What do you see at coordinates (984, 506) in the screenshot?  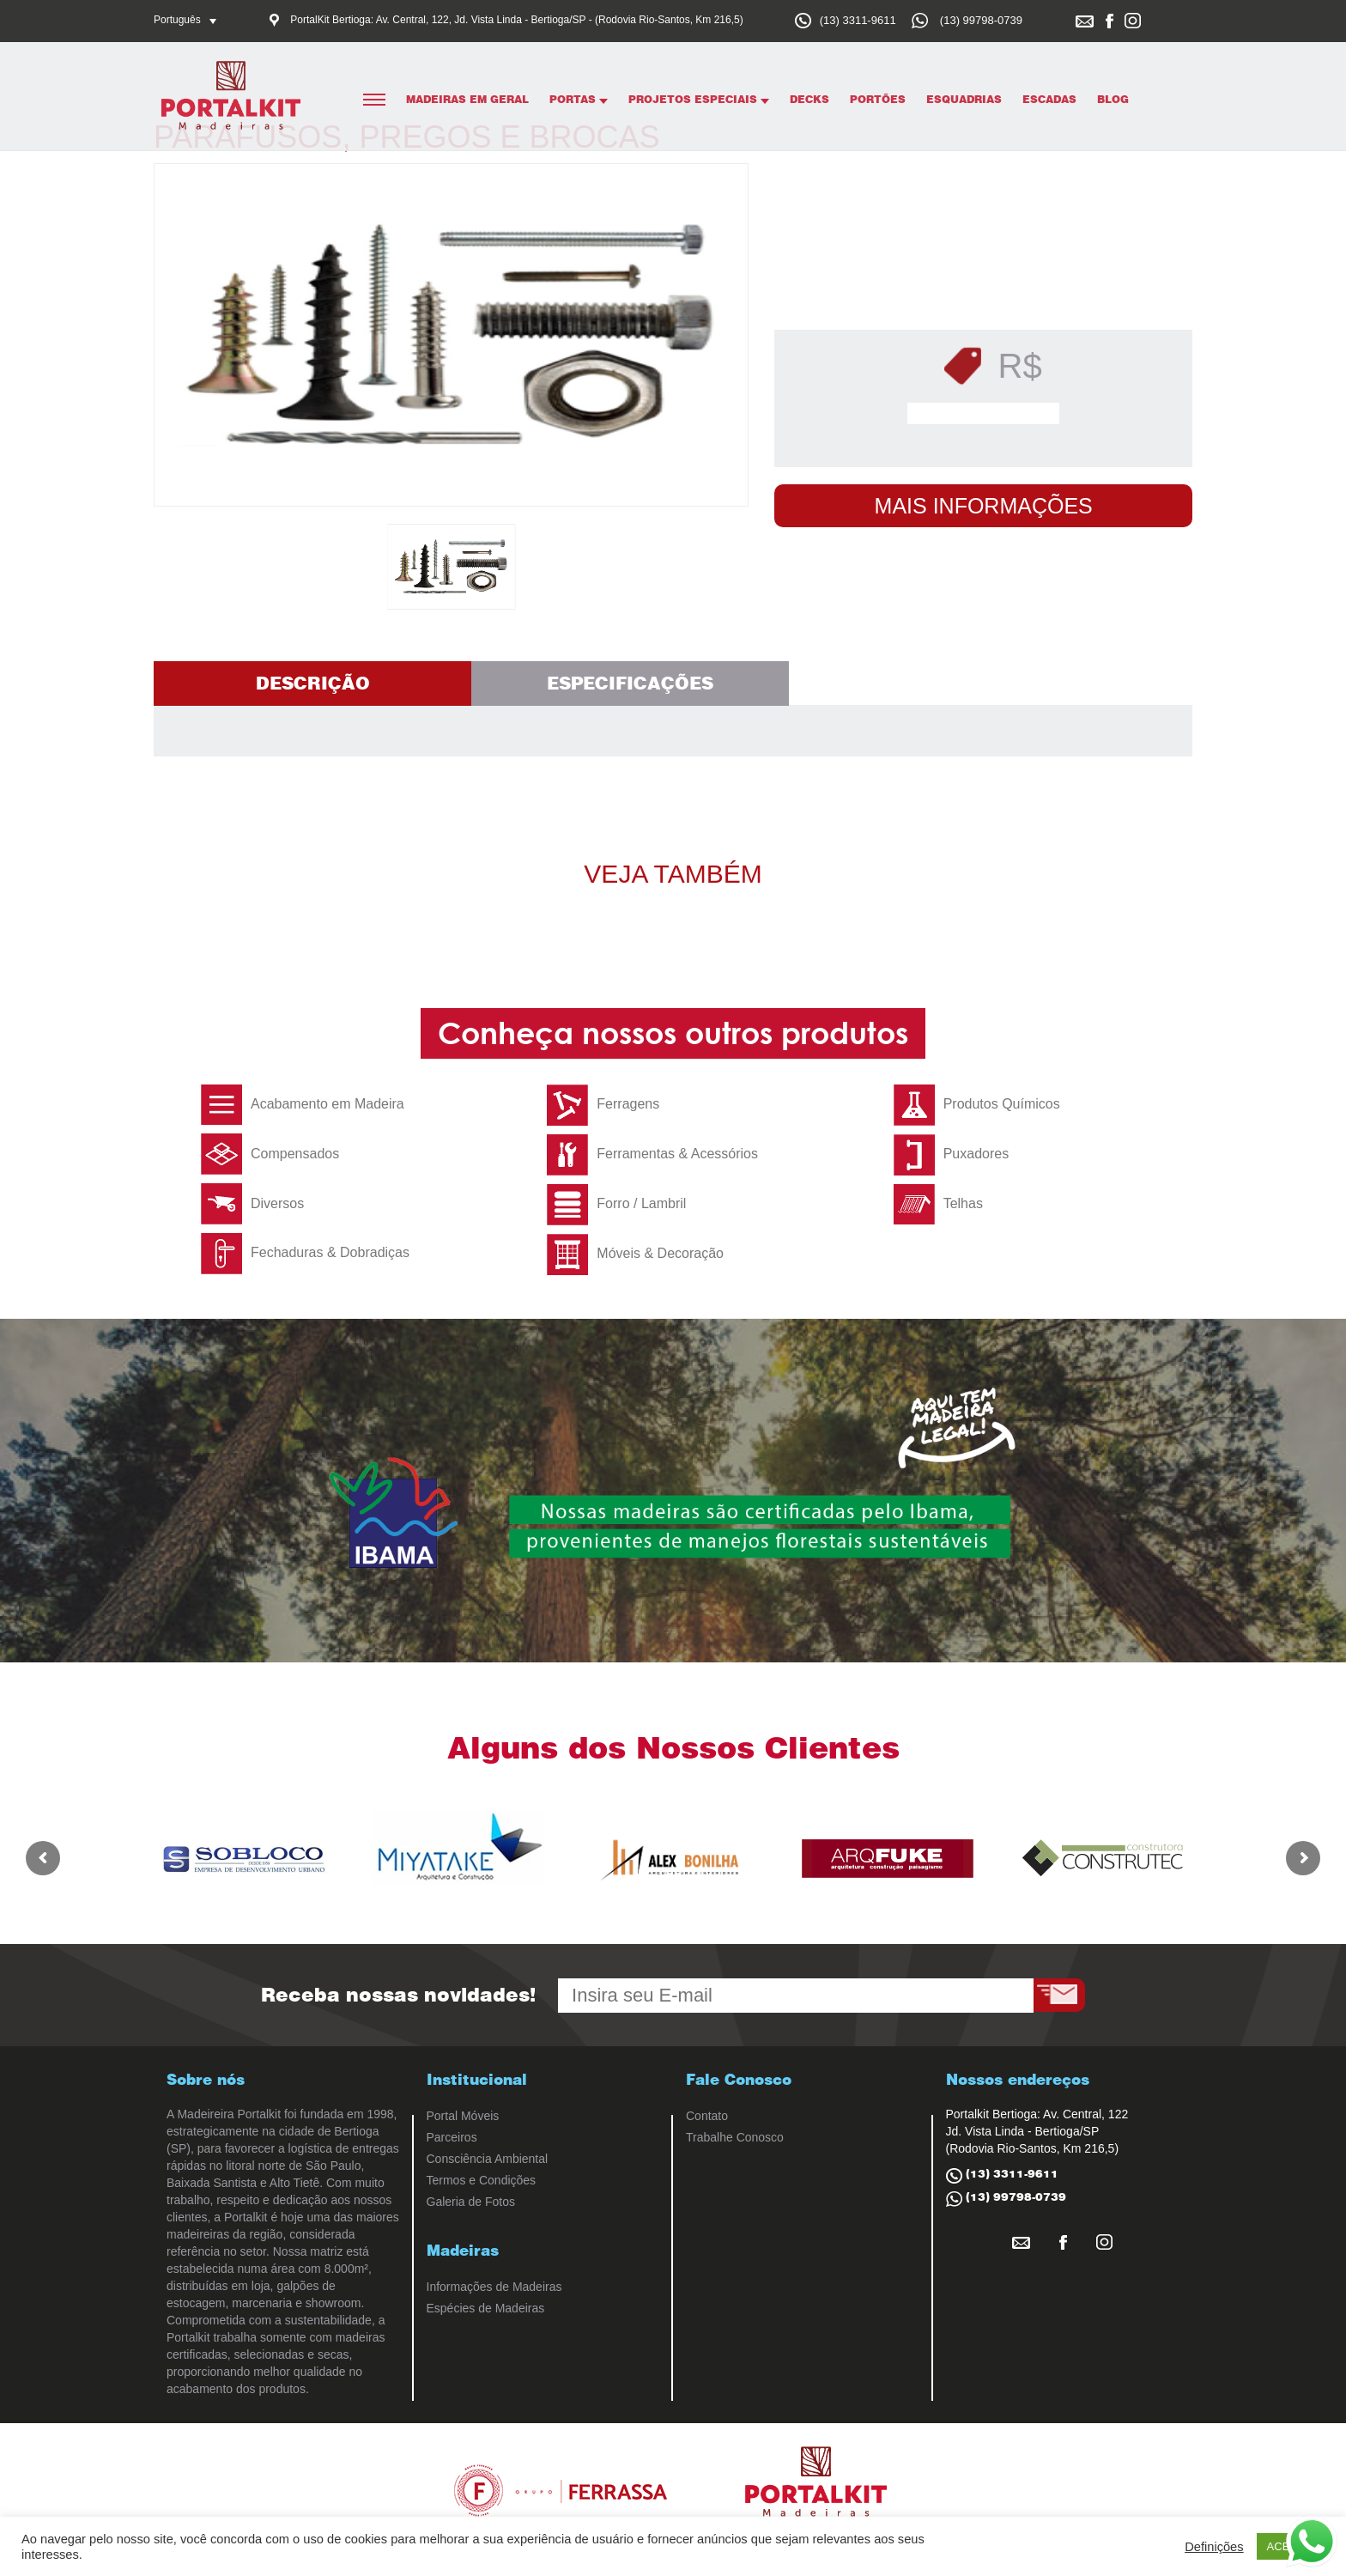 I see `Mais Informações` at bounding box center [984, 506].